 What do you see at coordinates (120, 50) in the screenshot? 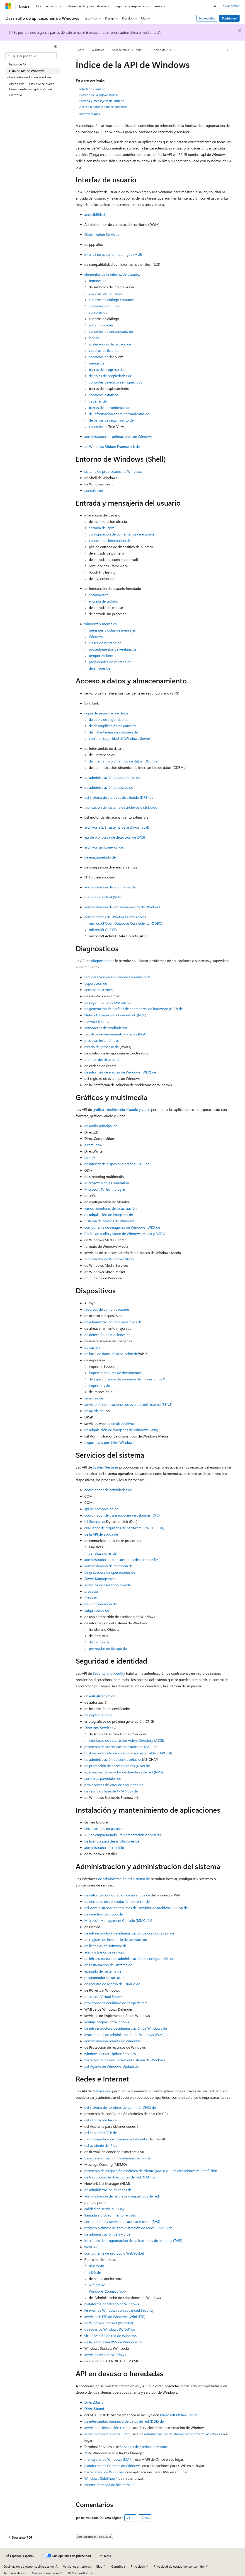
I see `Aplicaciones` at bounding box center [120, 50].